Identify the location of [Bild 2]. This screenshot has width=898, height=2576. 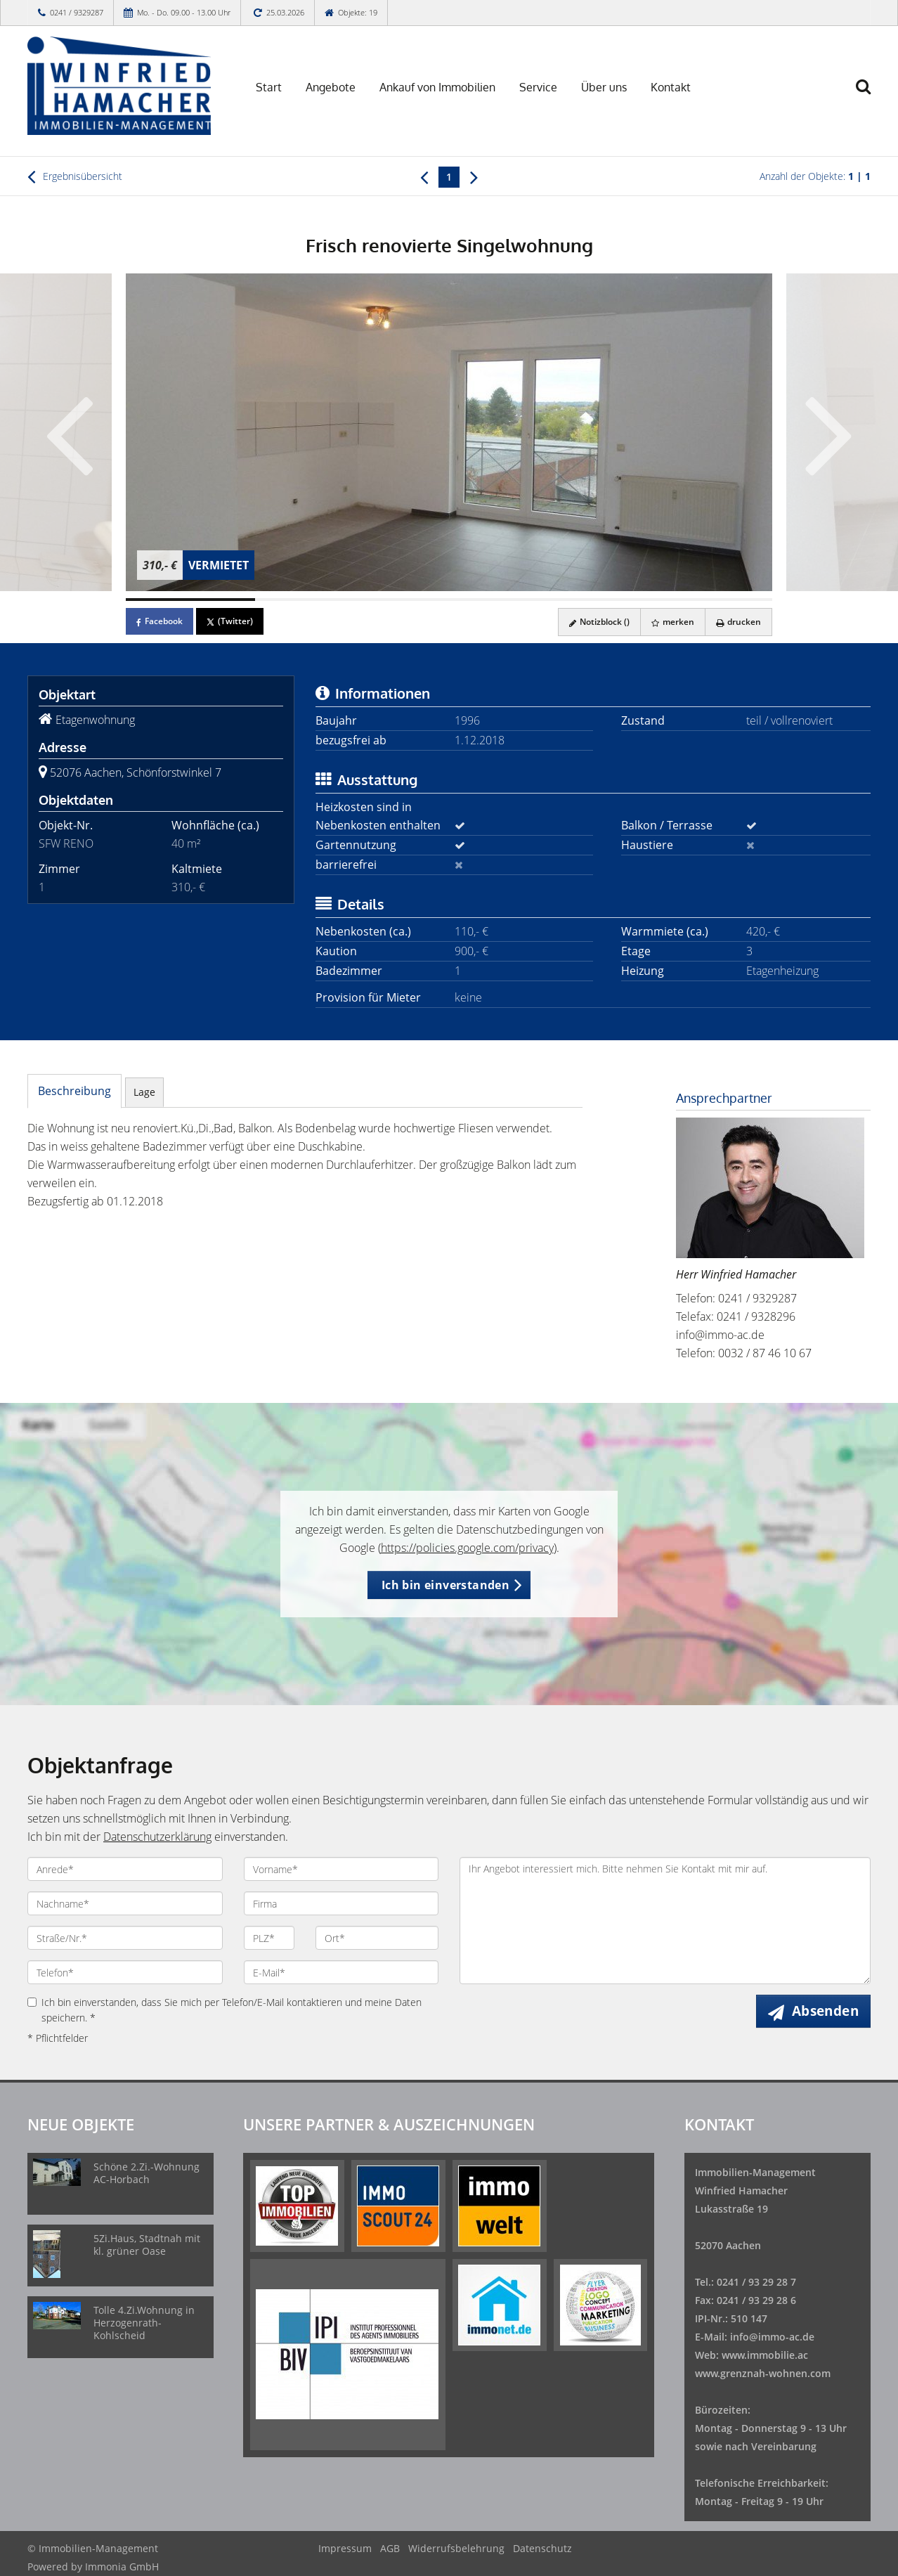
(319, 599).